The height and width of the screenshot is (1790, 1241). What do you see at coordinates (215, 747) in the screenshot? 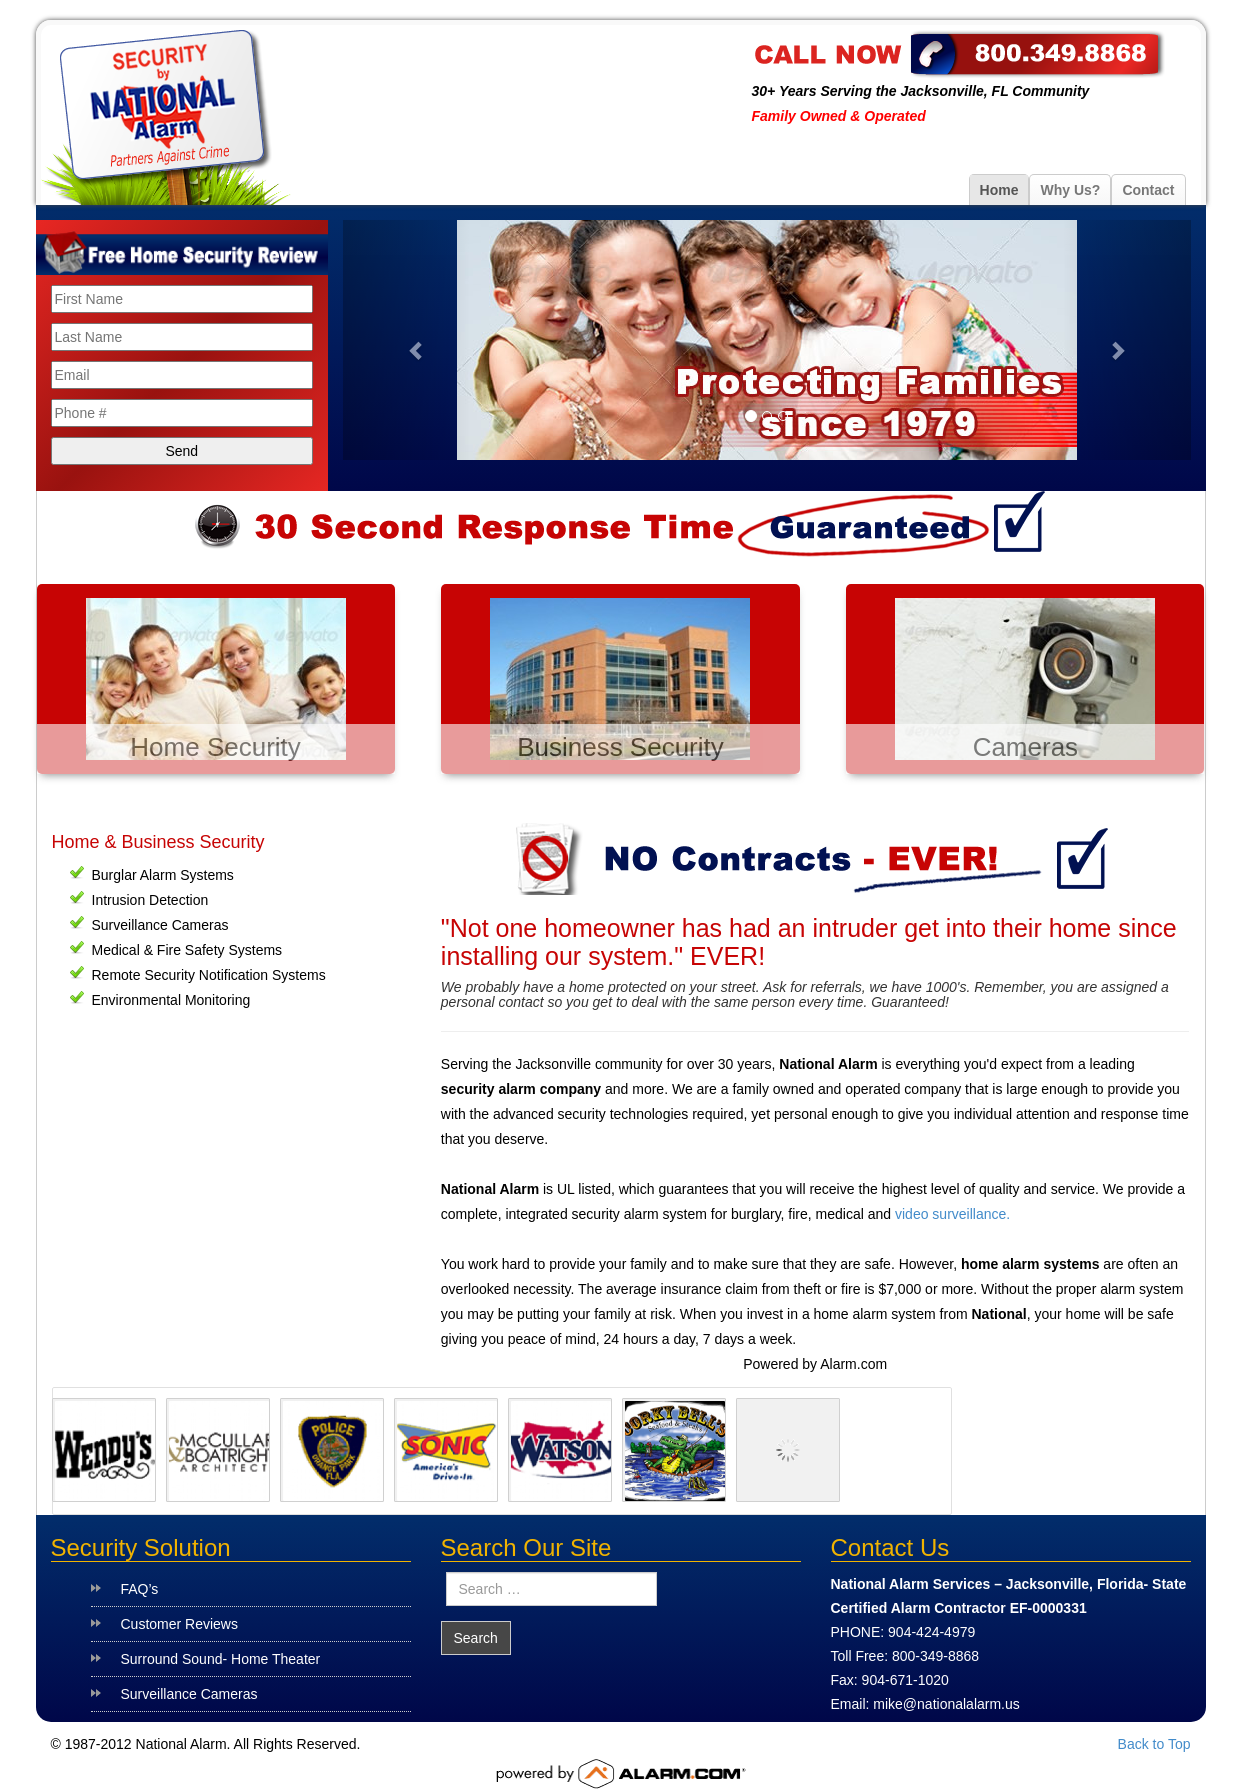
I see `Home Security` at bounding box center [215, 747].